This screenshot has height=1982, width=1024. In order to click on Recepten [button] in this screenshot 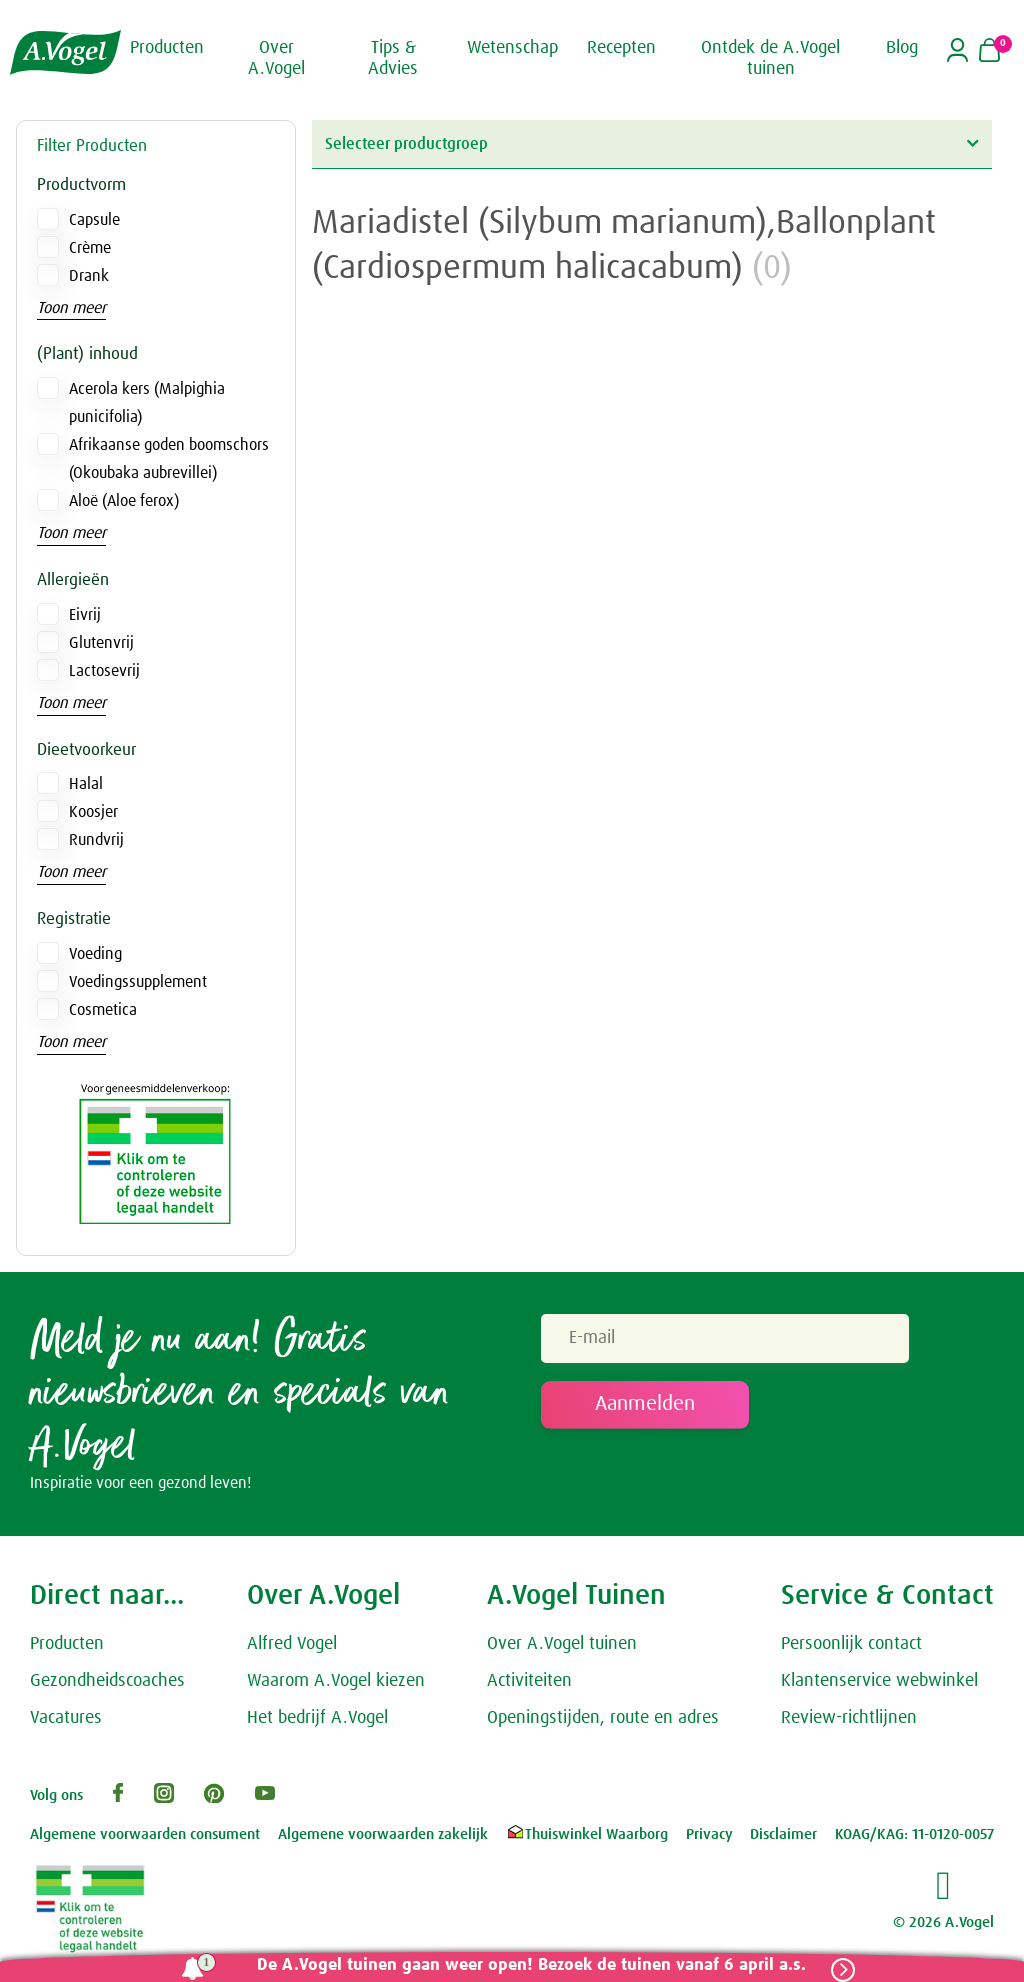, I will do `click(621, 48)`.